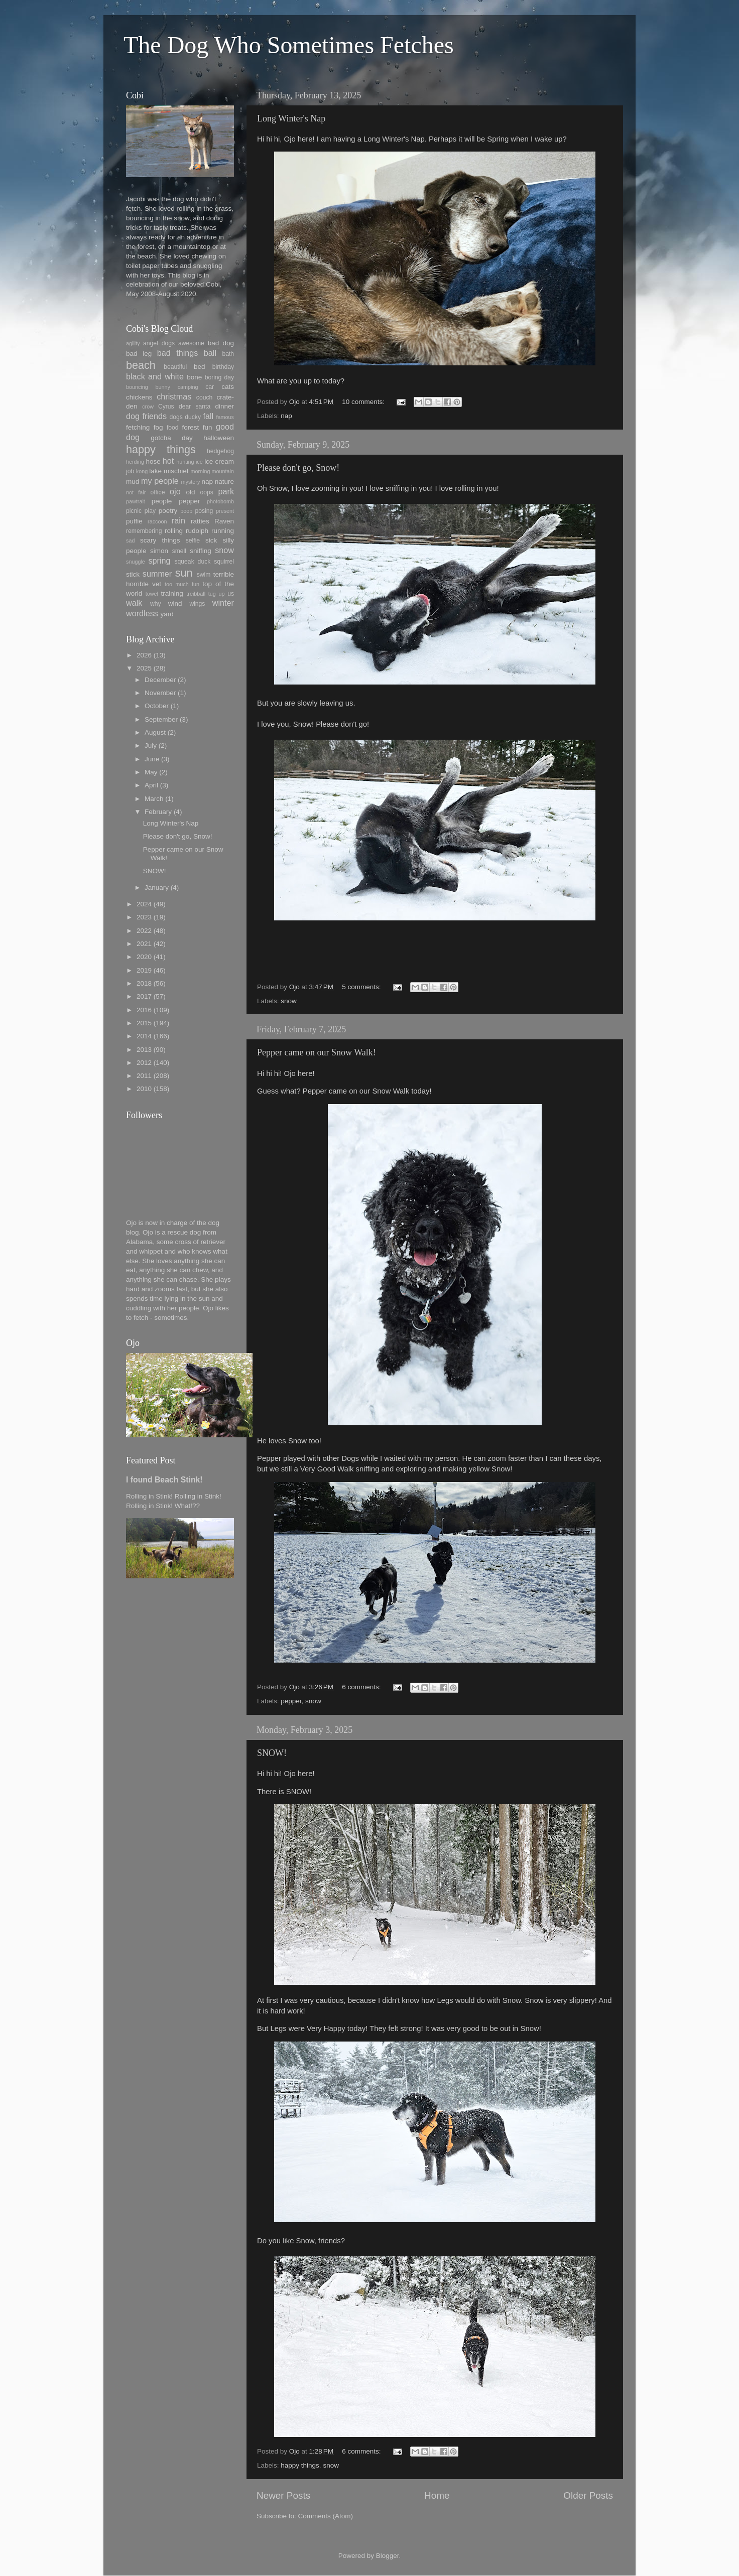  Describe the element at coordinates (157, 706) in the screenshot. I see `October` at that location.